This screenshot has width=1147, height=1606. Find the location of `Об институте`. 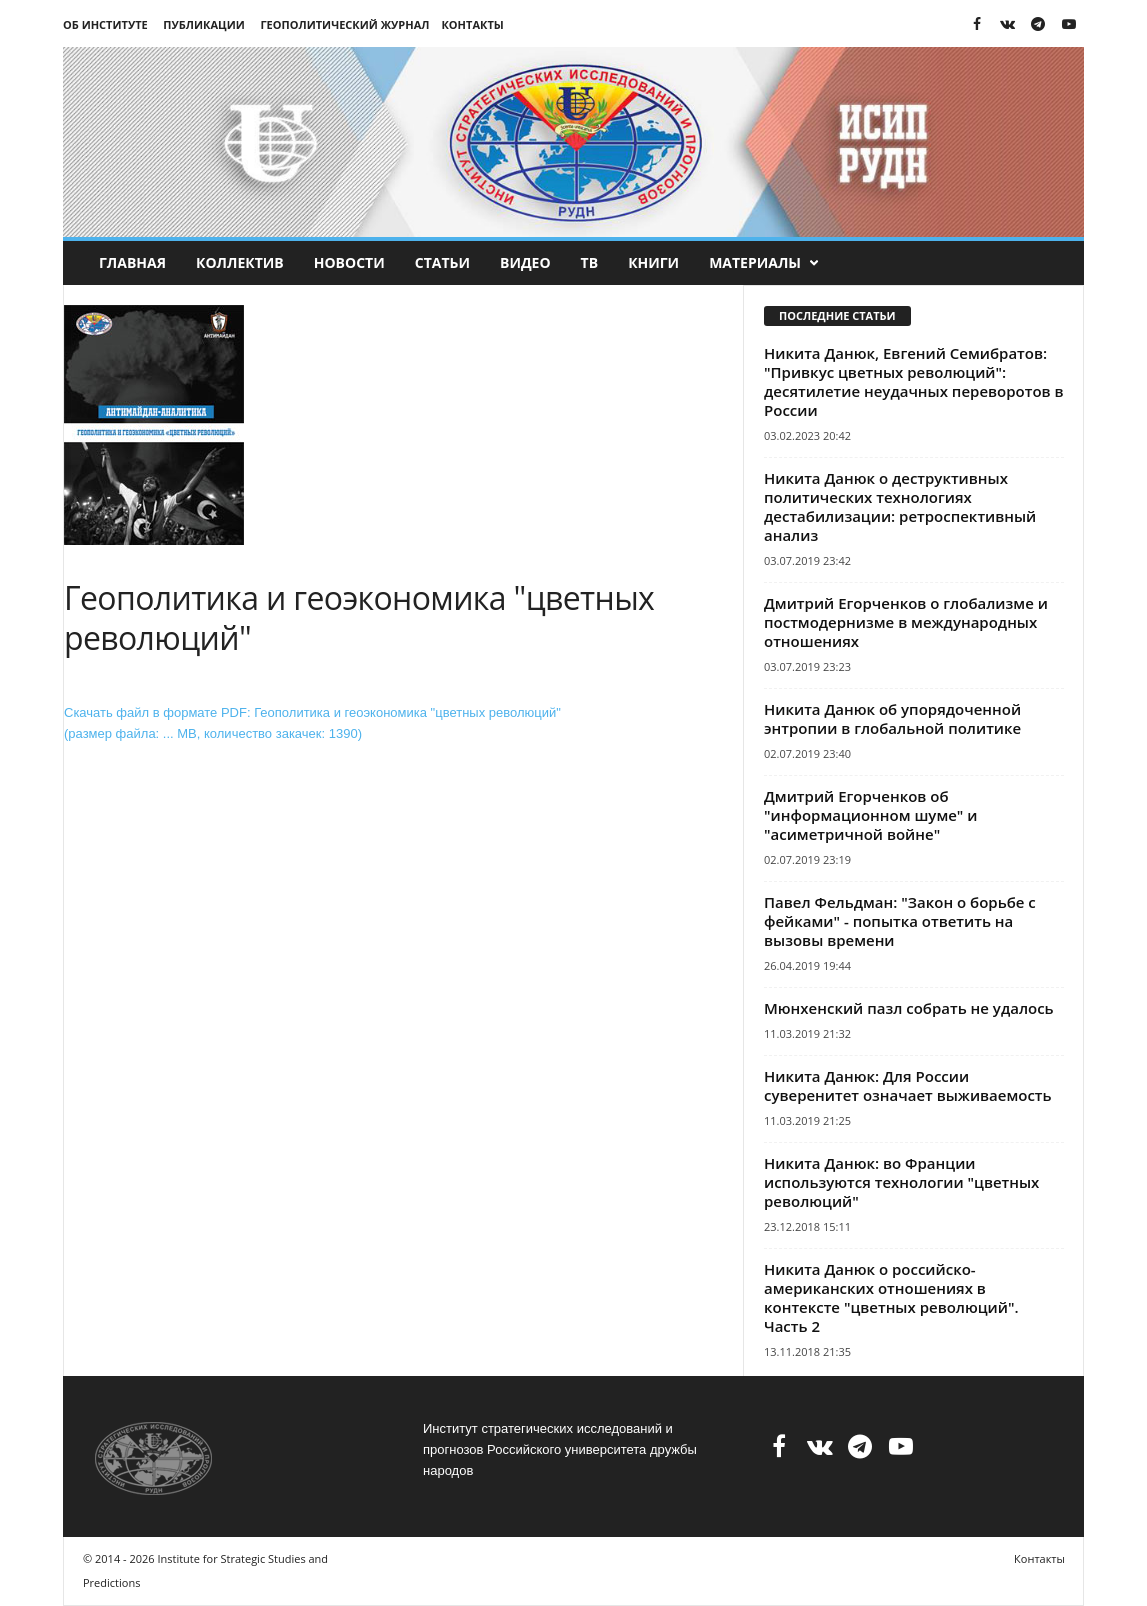

Об институте is located at coordinates (105, 24).